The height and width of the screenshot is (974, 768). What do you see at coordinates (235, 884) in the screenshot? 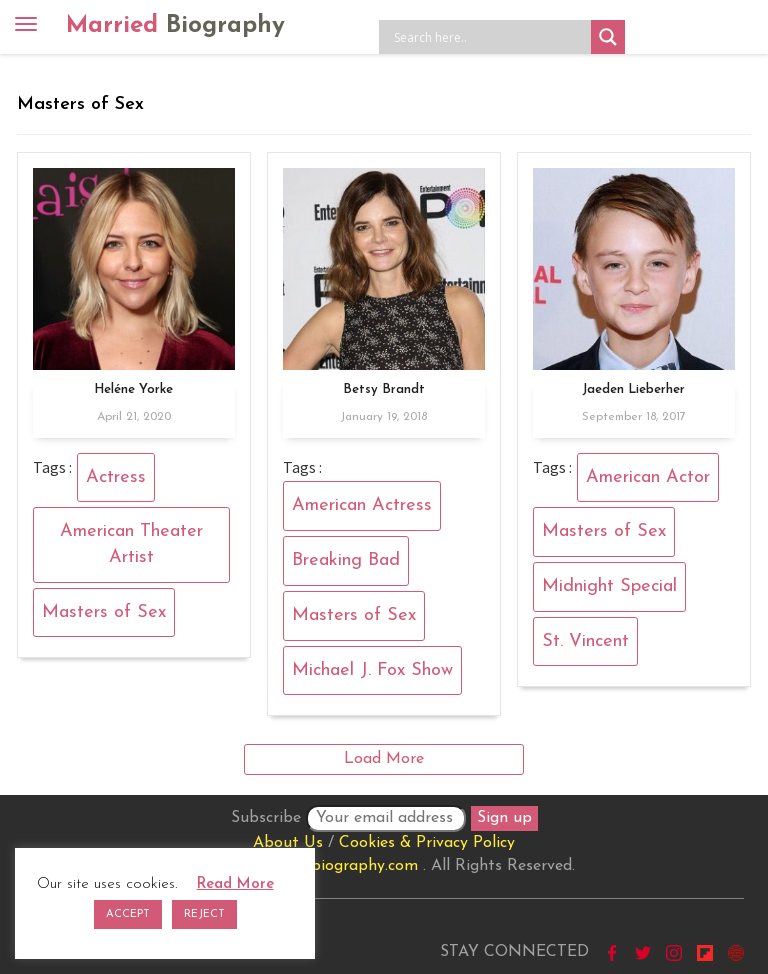
I see `Read More` at bounding box center [235, 884].